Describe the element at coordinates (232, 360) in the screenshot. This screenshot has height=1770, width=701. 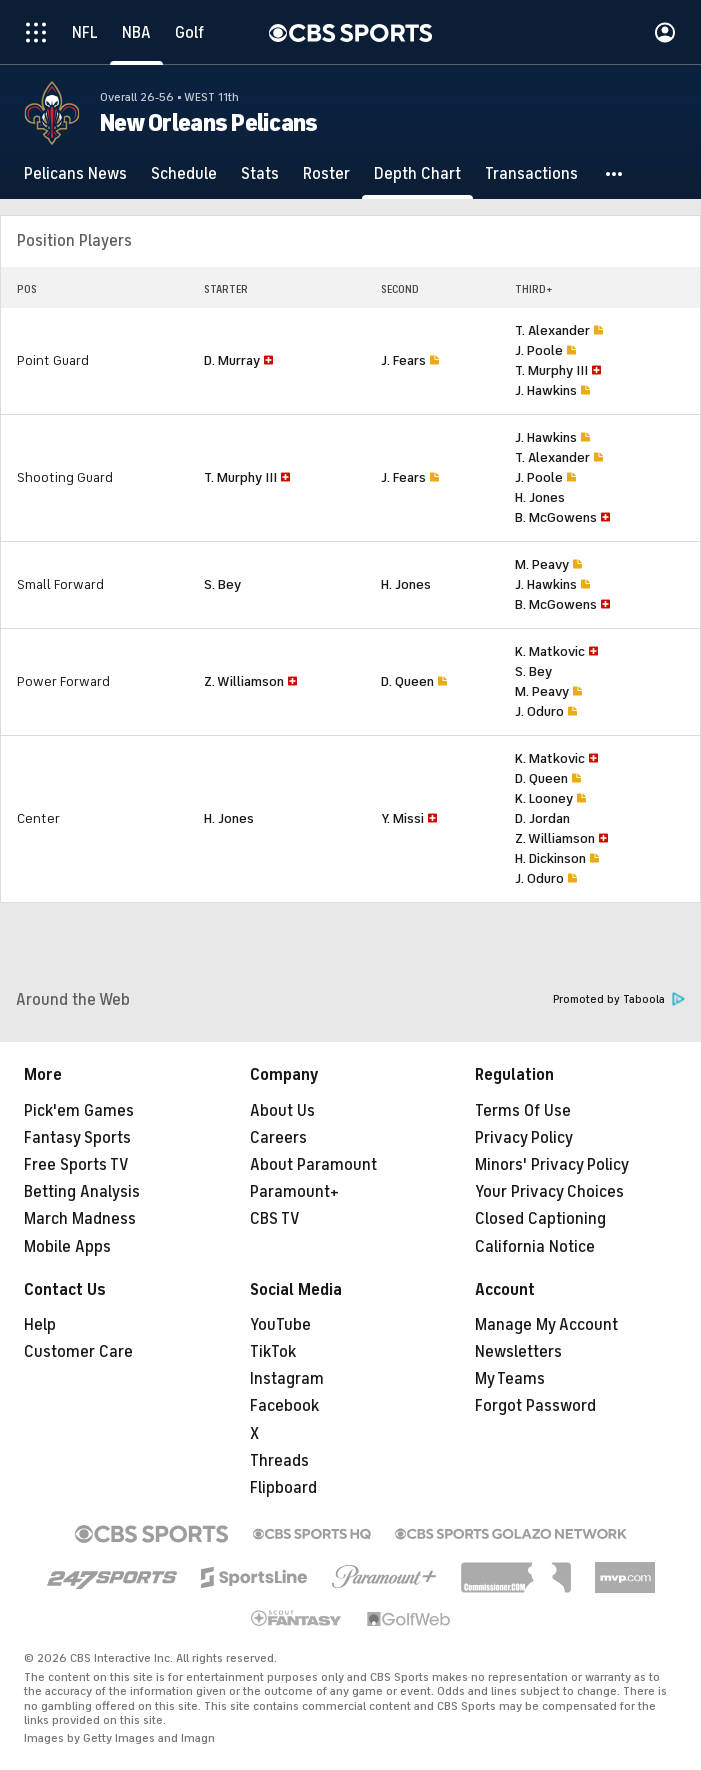
I see `D. Murray` at that location.